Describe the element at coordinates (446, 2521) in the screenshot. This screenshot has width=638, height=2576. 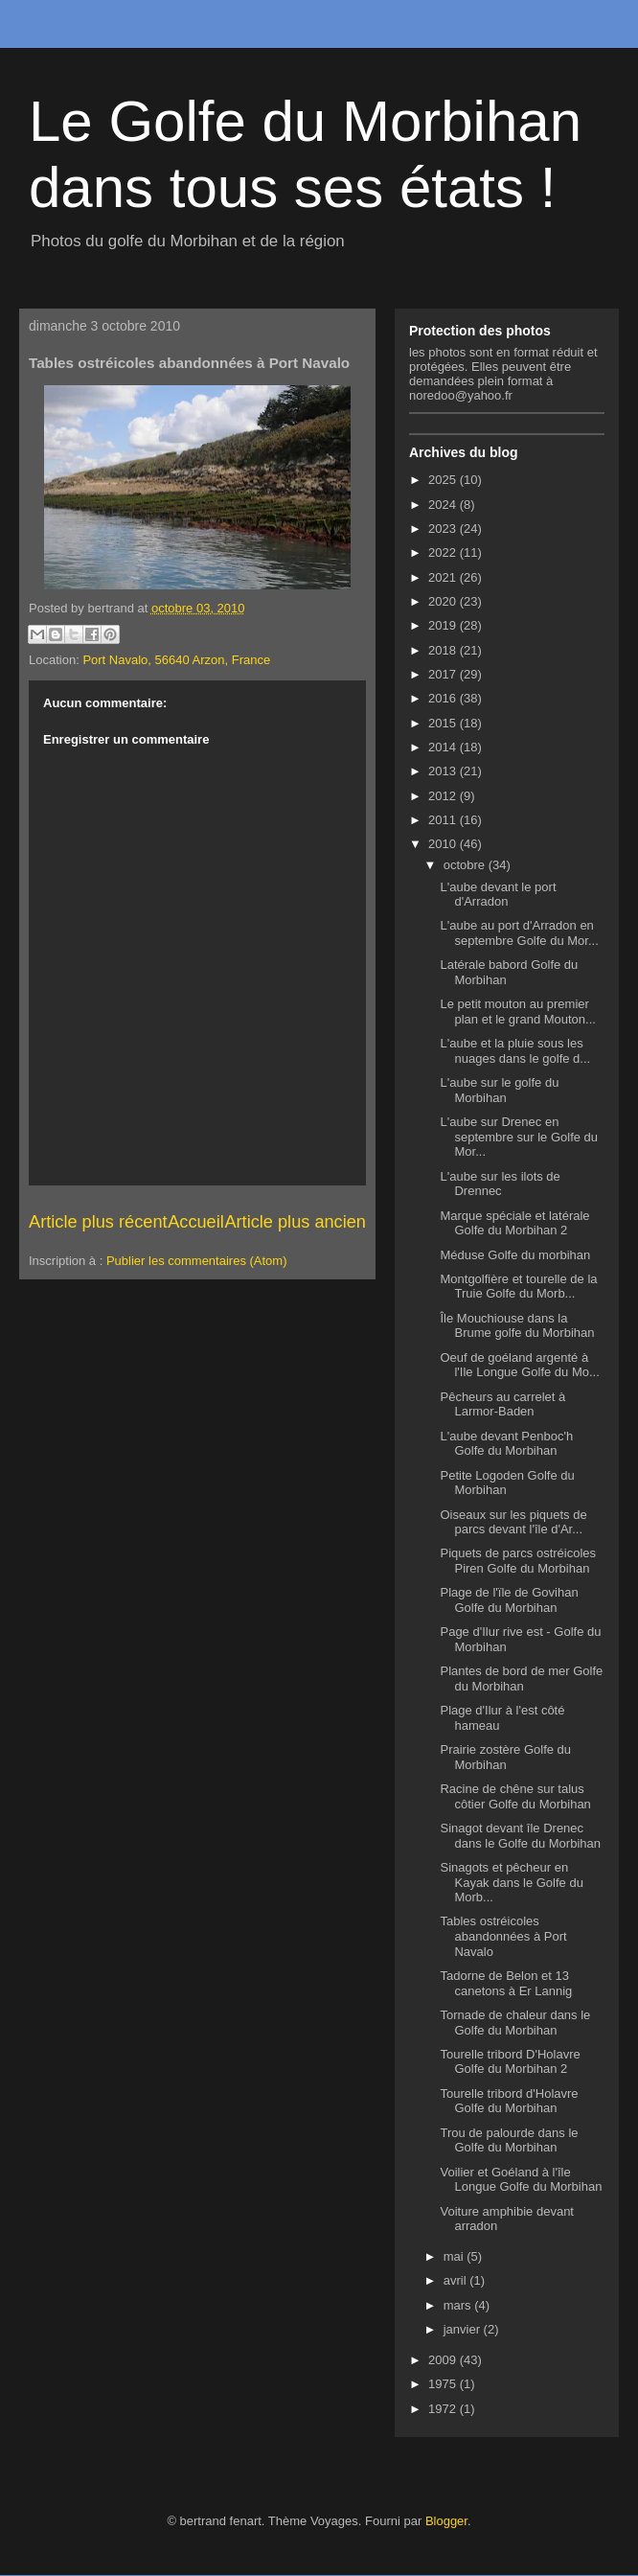
I see `Blogger` at that location.